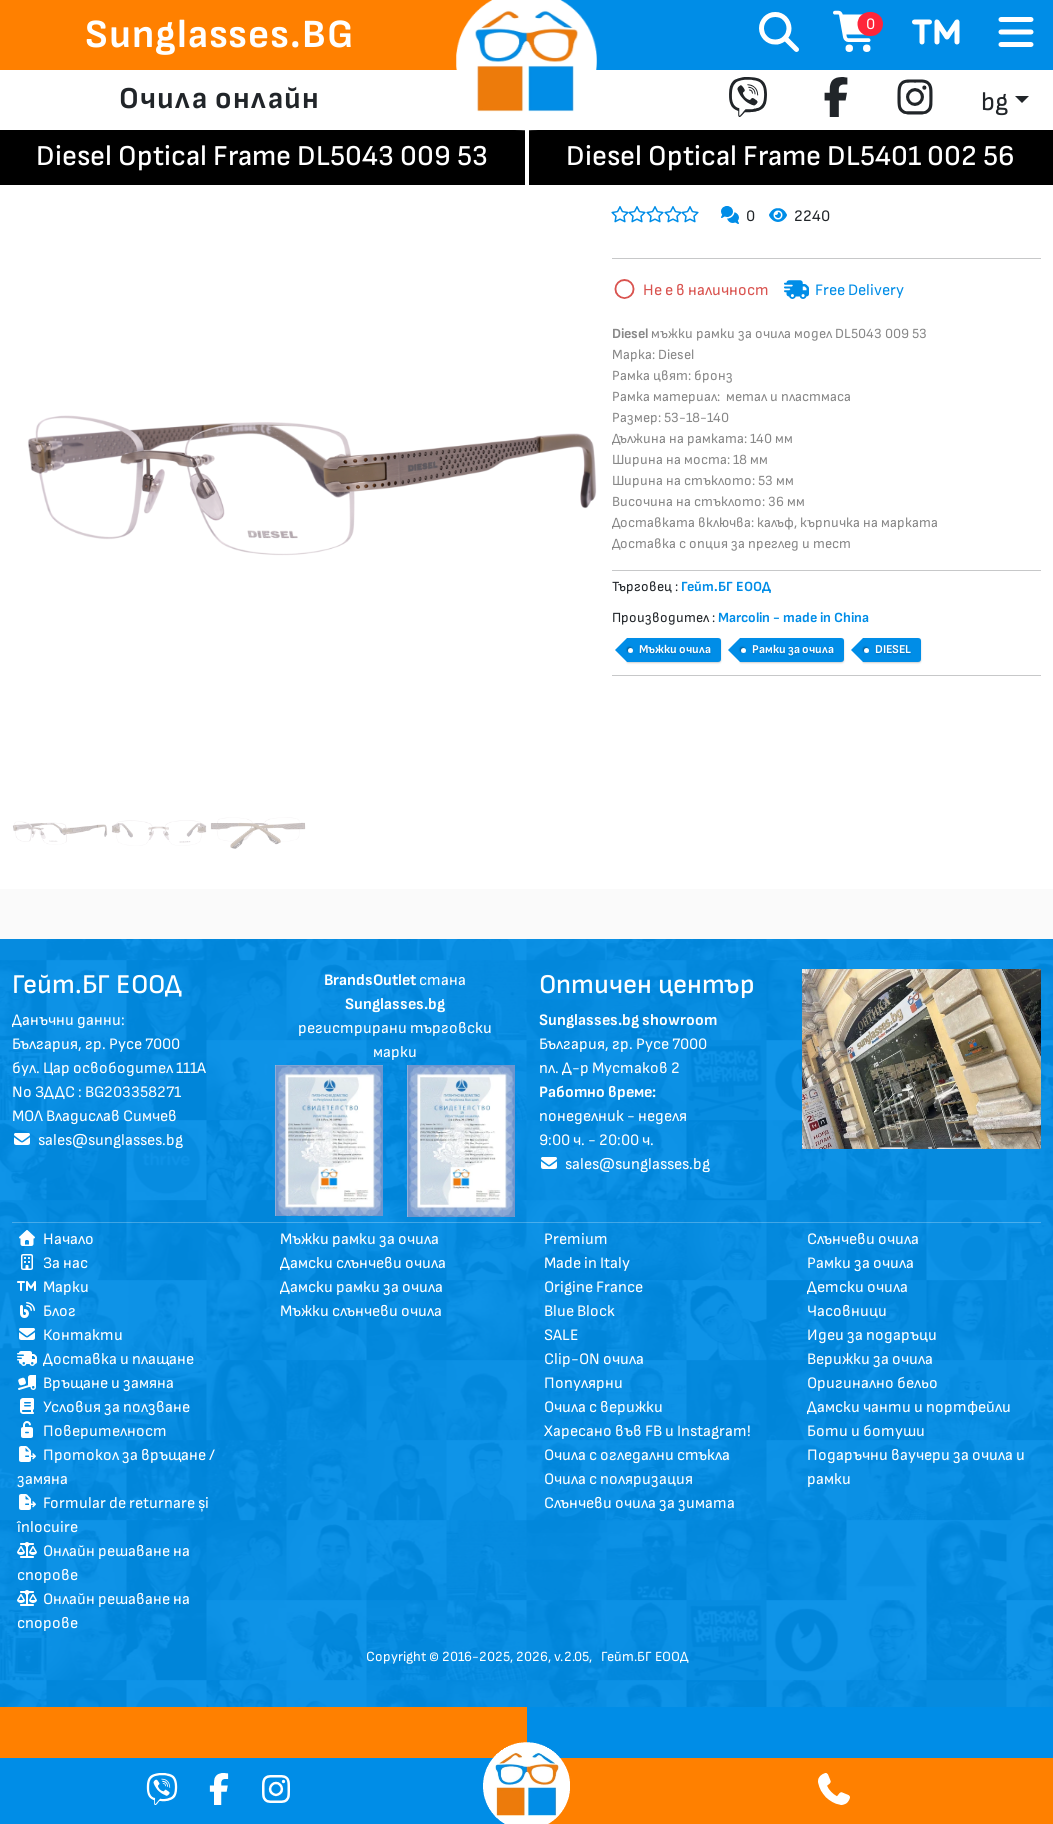 This screenshot has width=1053, height=1824. I want to click on Очила с поляризация, so click(618, 1479).